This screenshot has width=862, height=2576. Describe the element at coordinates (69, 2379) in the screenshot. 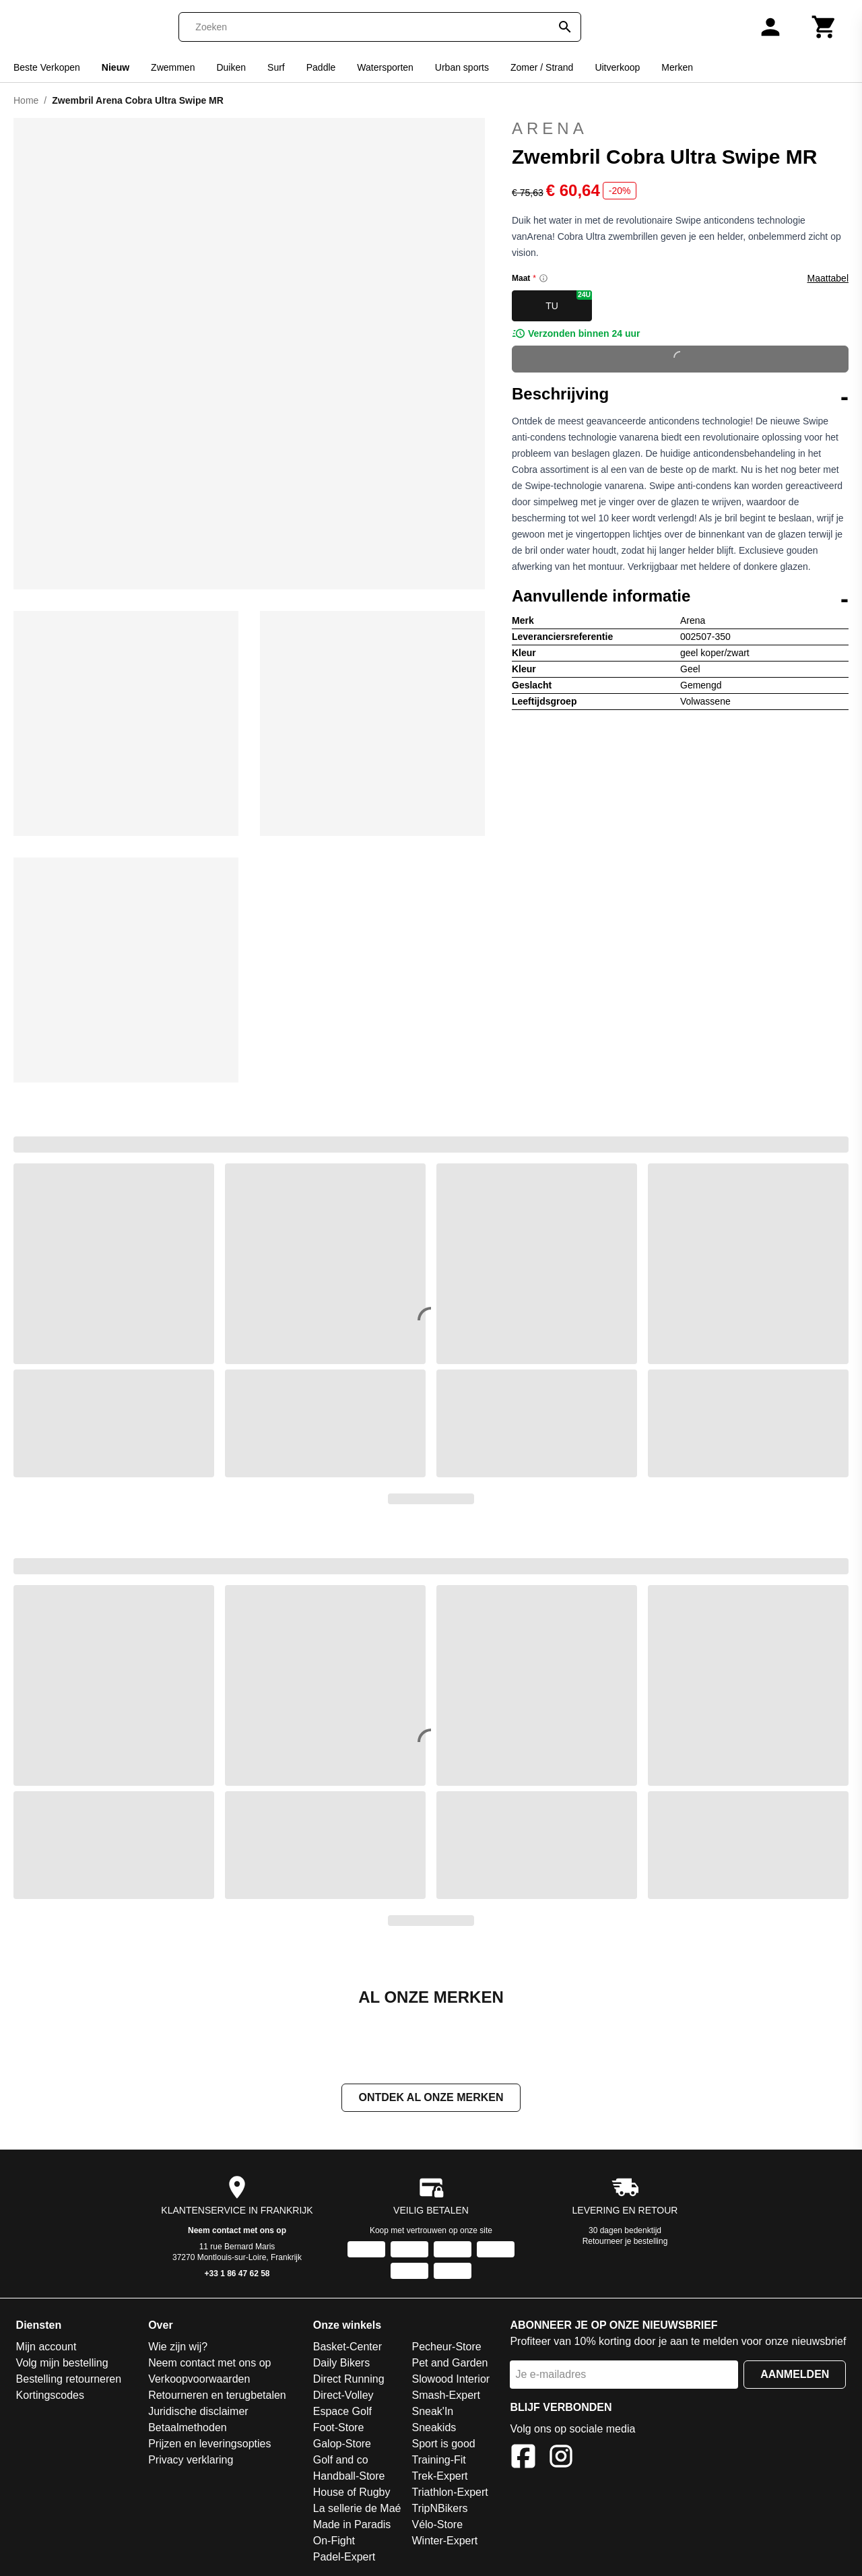

I see `Bestelling retourneren` at that location.